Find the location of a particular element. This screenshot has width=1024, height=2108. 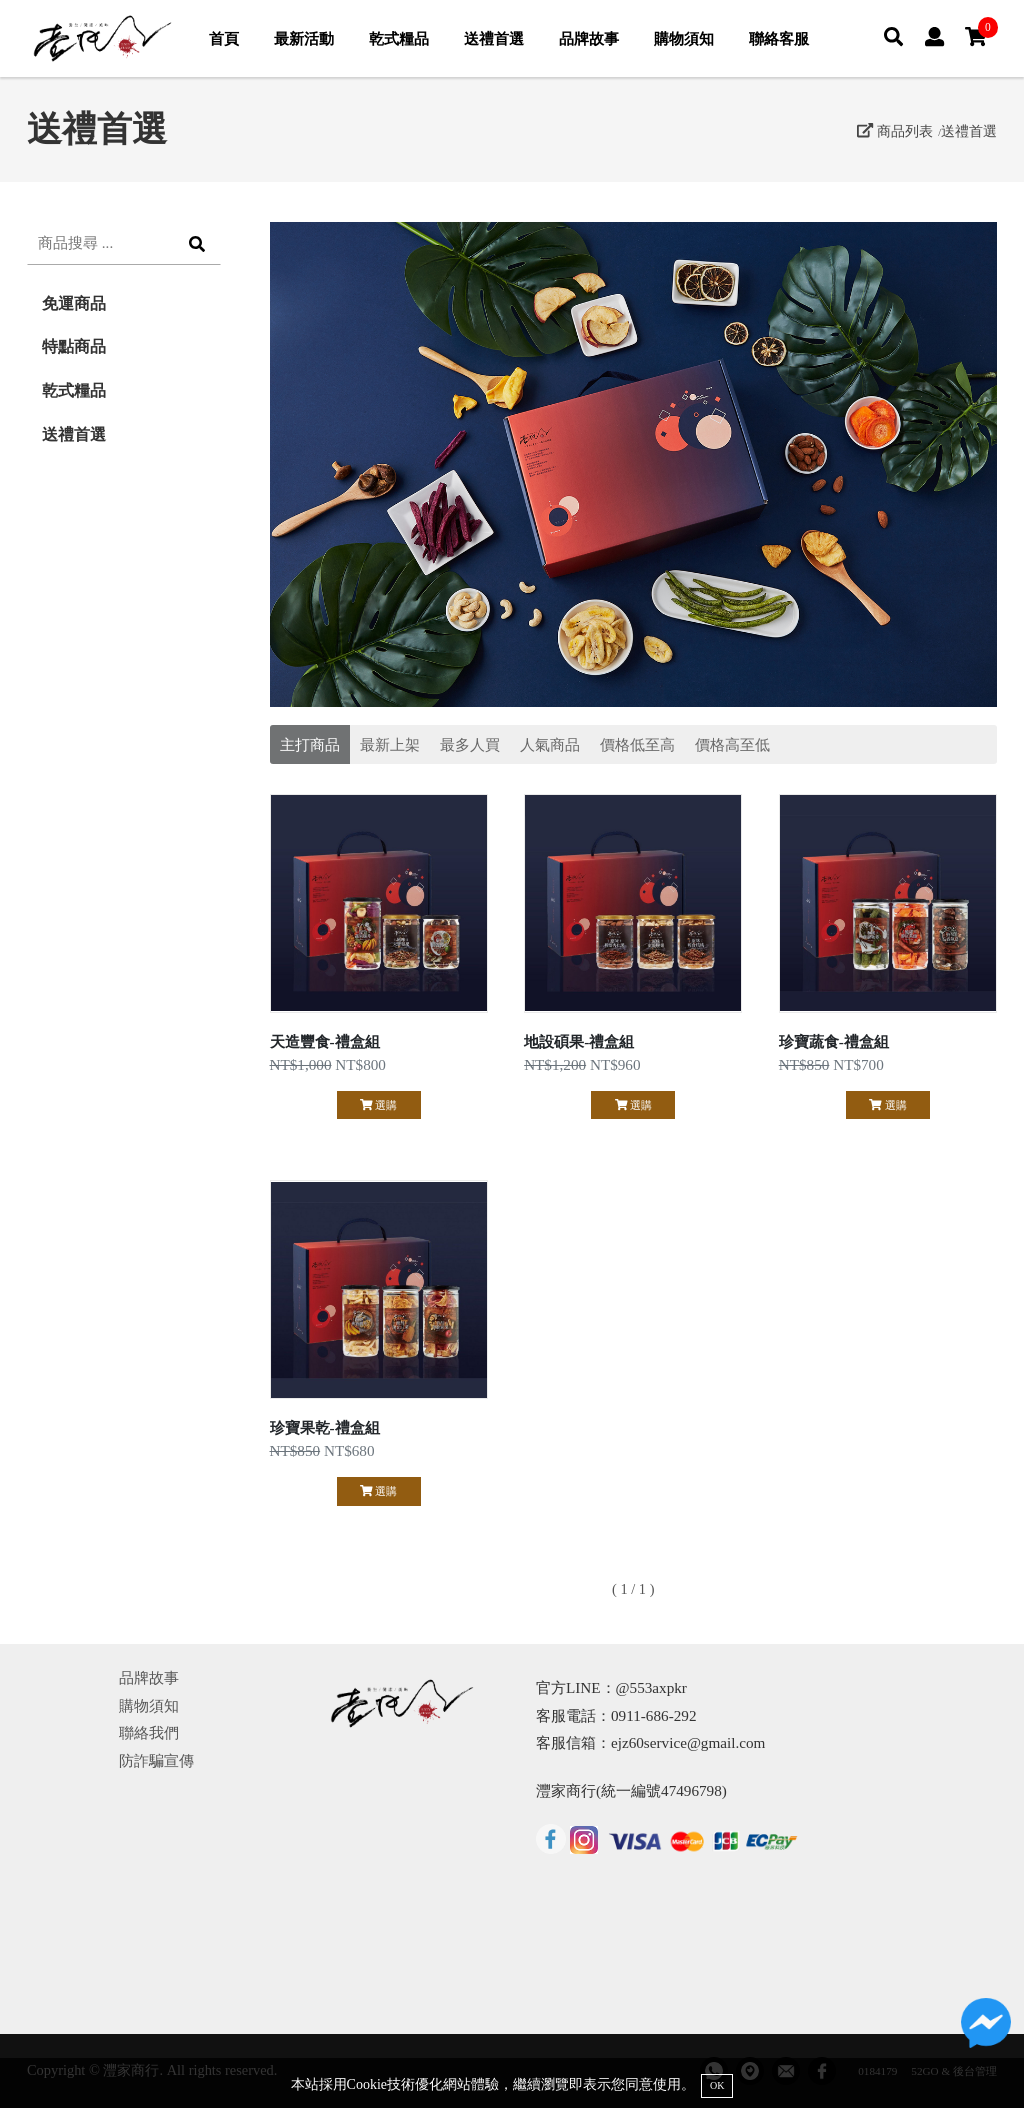

免運商品 is located at coordinates (74, 303).